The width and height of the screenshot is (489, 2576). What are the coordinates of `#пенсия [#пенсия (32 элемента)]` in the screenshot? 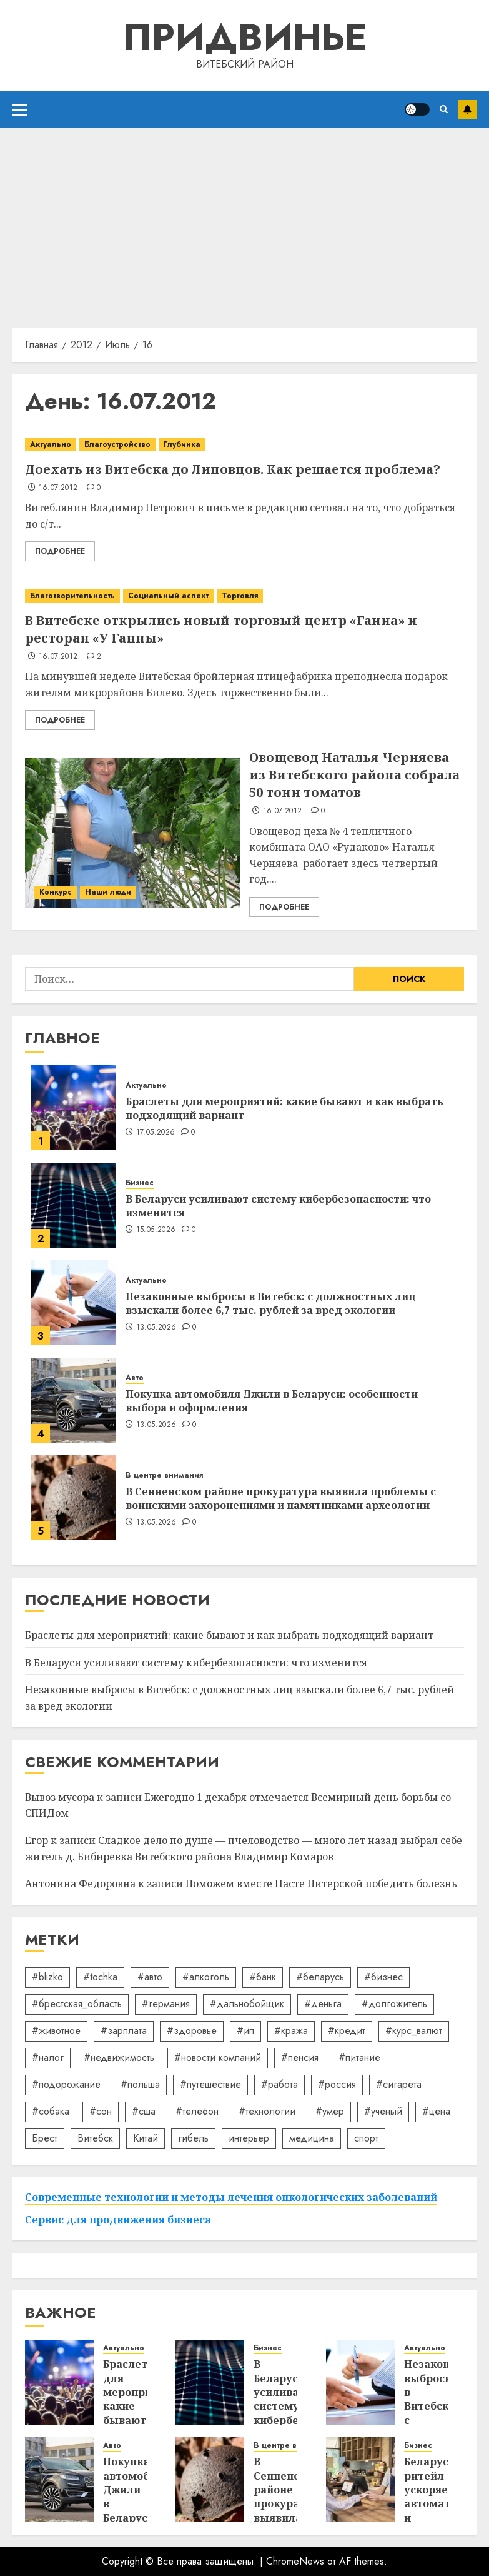 It's located at (300, 2057).